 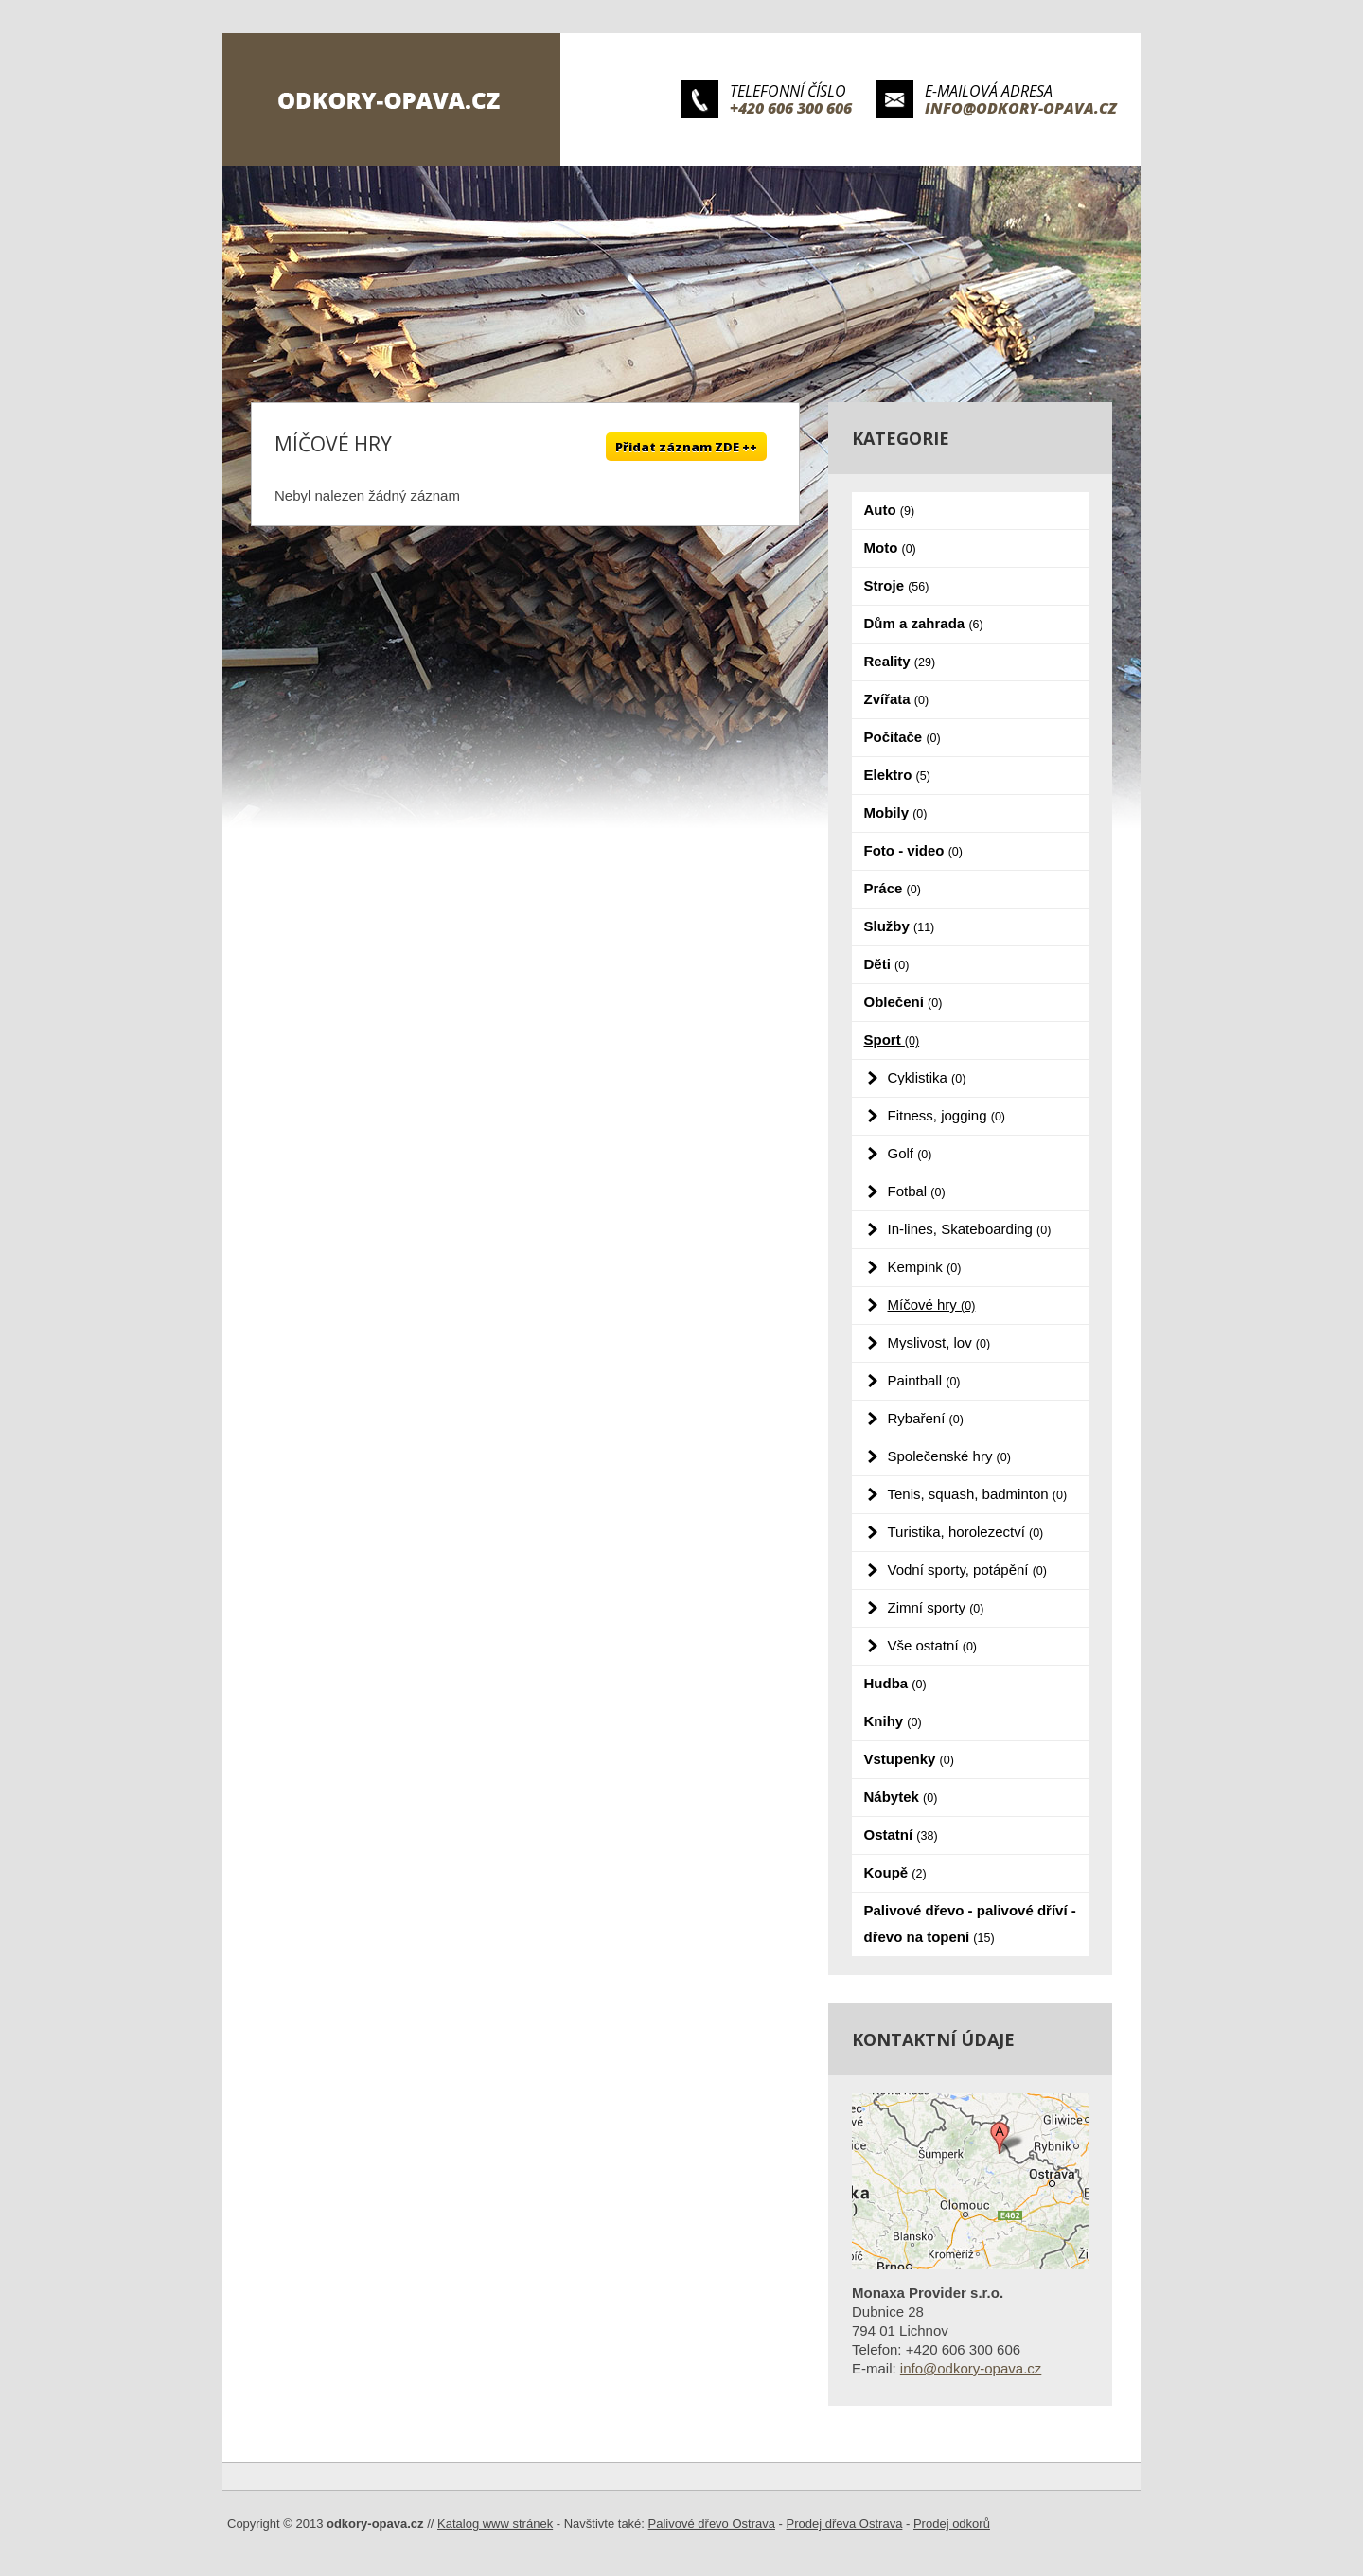 What do you see at coordinates (845, 2523) in the screenshot?
I see `Prodej dřeva Ostrava` at bounding box center [845, 2523].